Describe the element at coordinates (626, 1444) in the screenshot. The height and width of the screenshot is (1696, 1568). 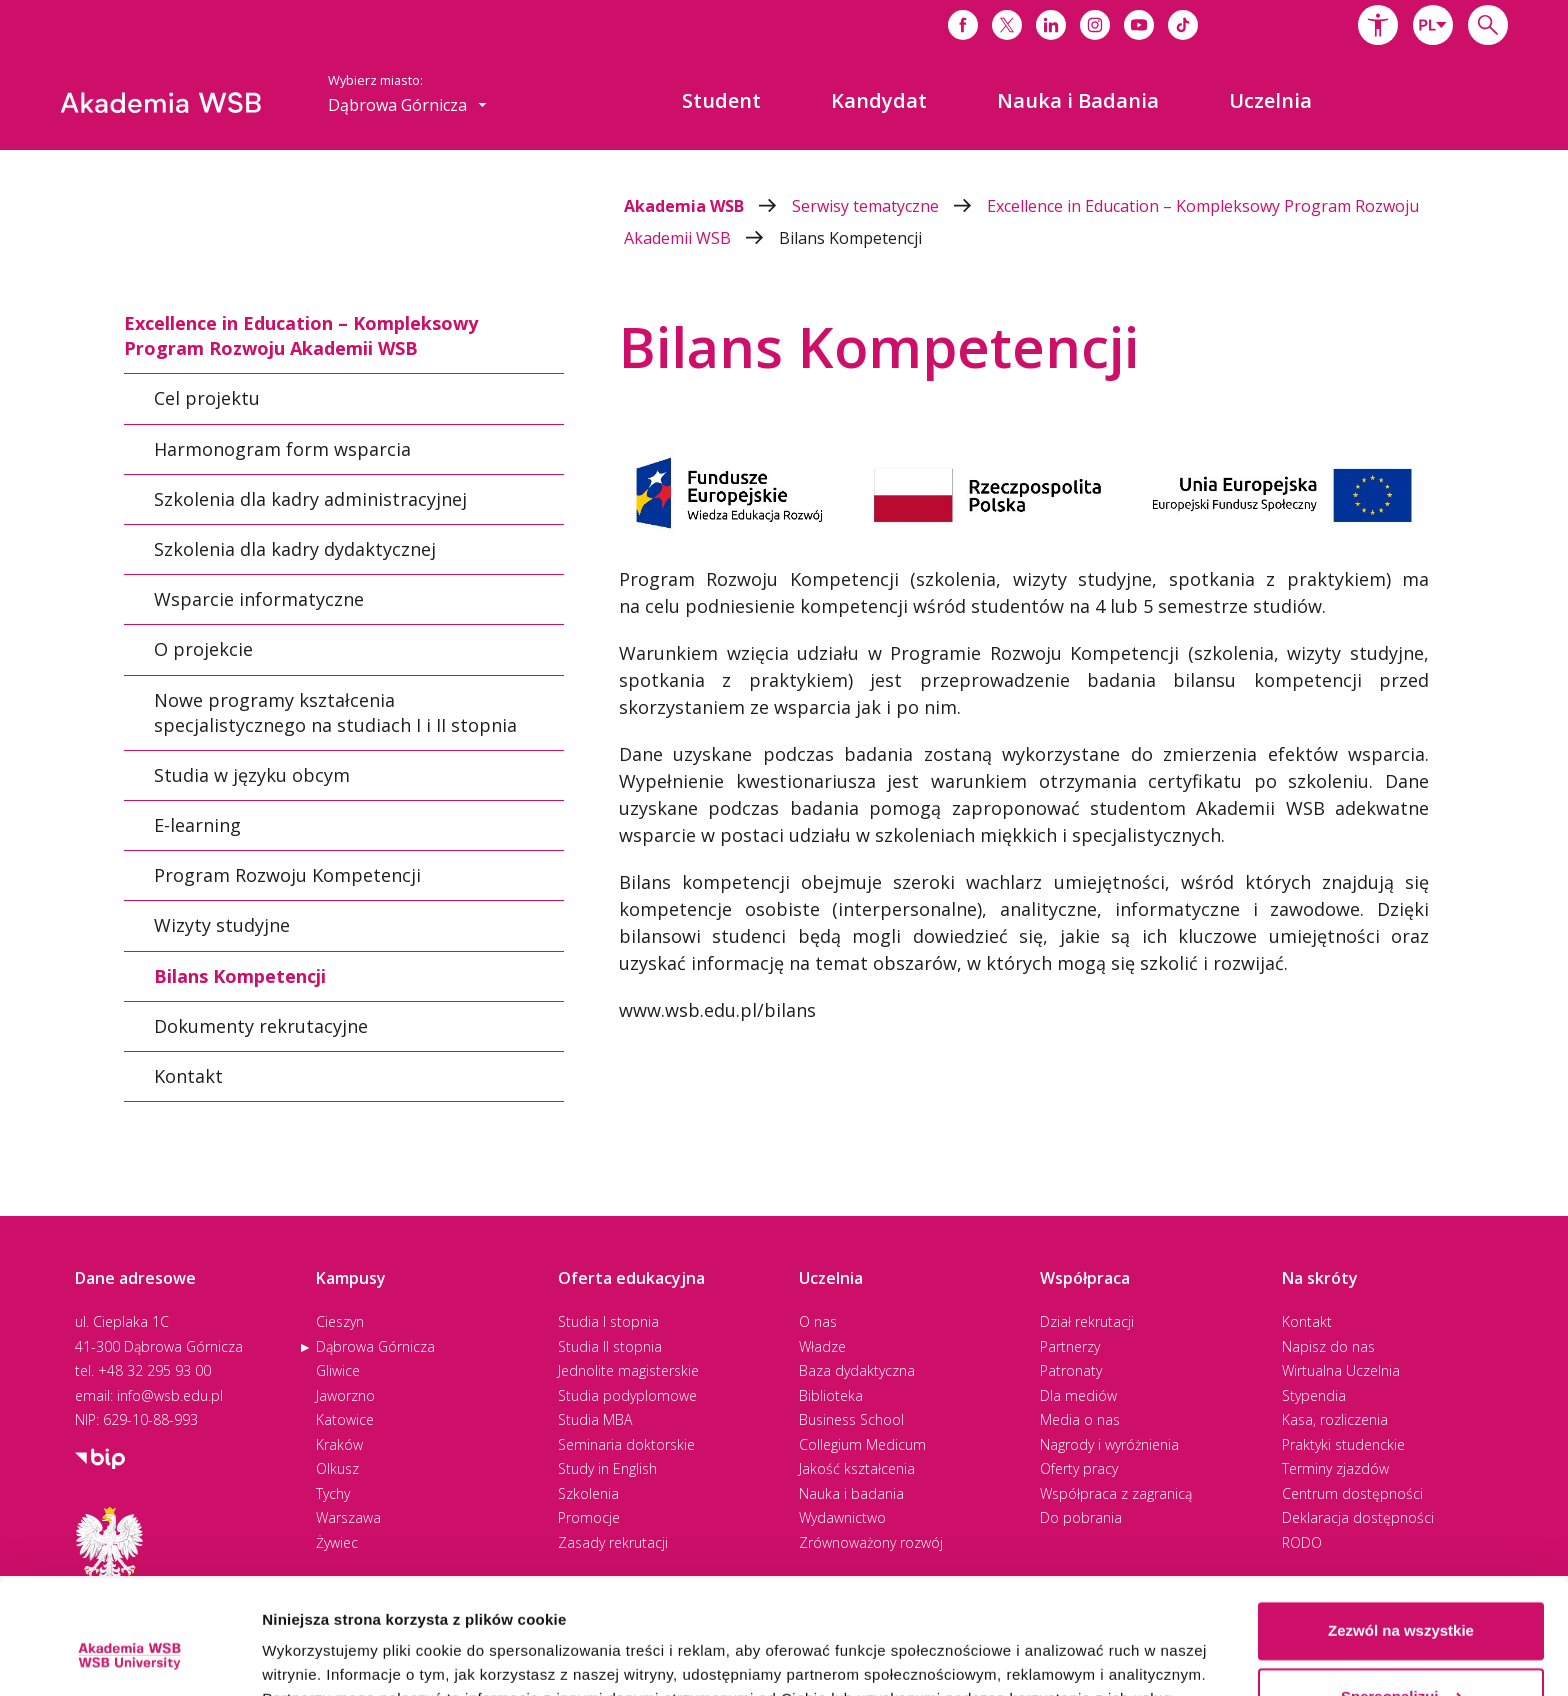
I see `Seminaria doktorskie` at that location.